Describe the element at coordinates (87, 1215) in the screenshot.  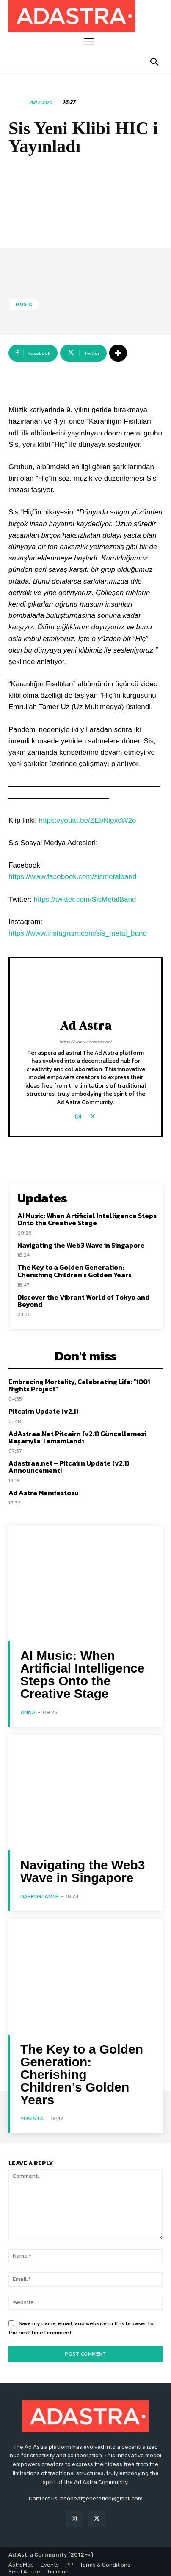
I see `AI Music: When Artificial Intelligence Steps Onto the Creative Stage` at that location.